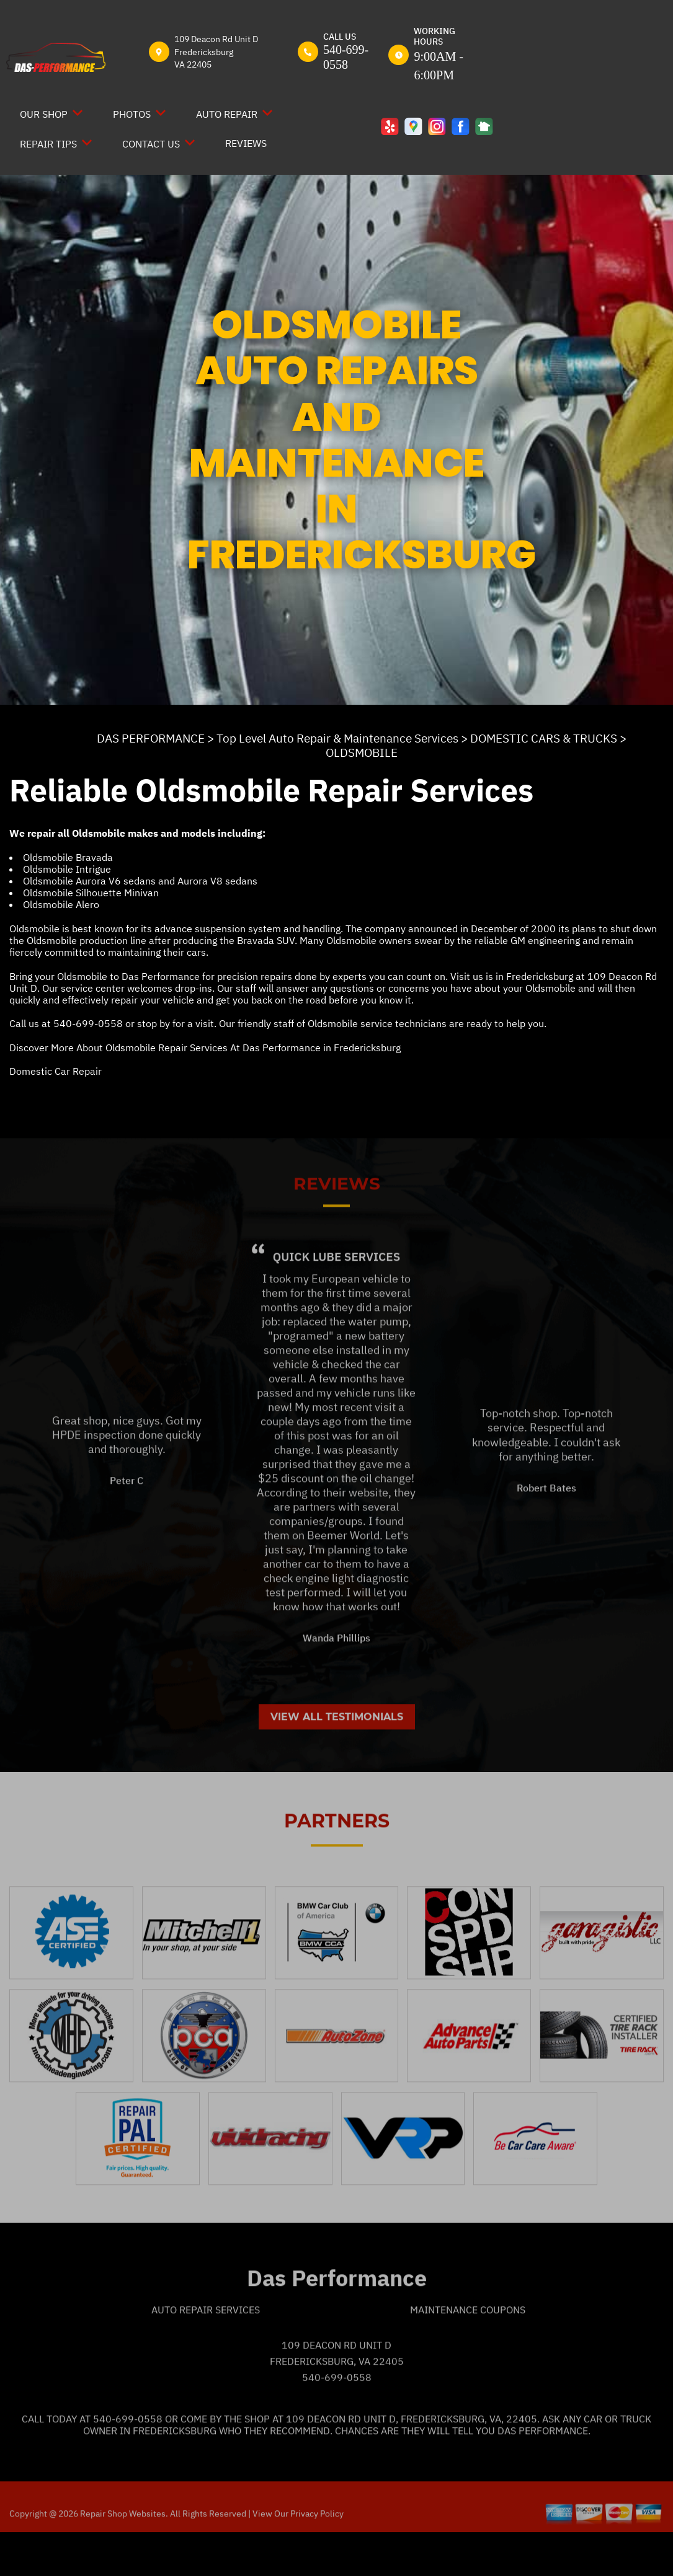 The height and width of the screenshot is (2576, 673). I want to click on PHOTOS, so click(132, 114).